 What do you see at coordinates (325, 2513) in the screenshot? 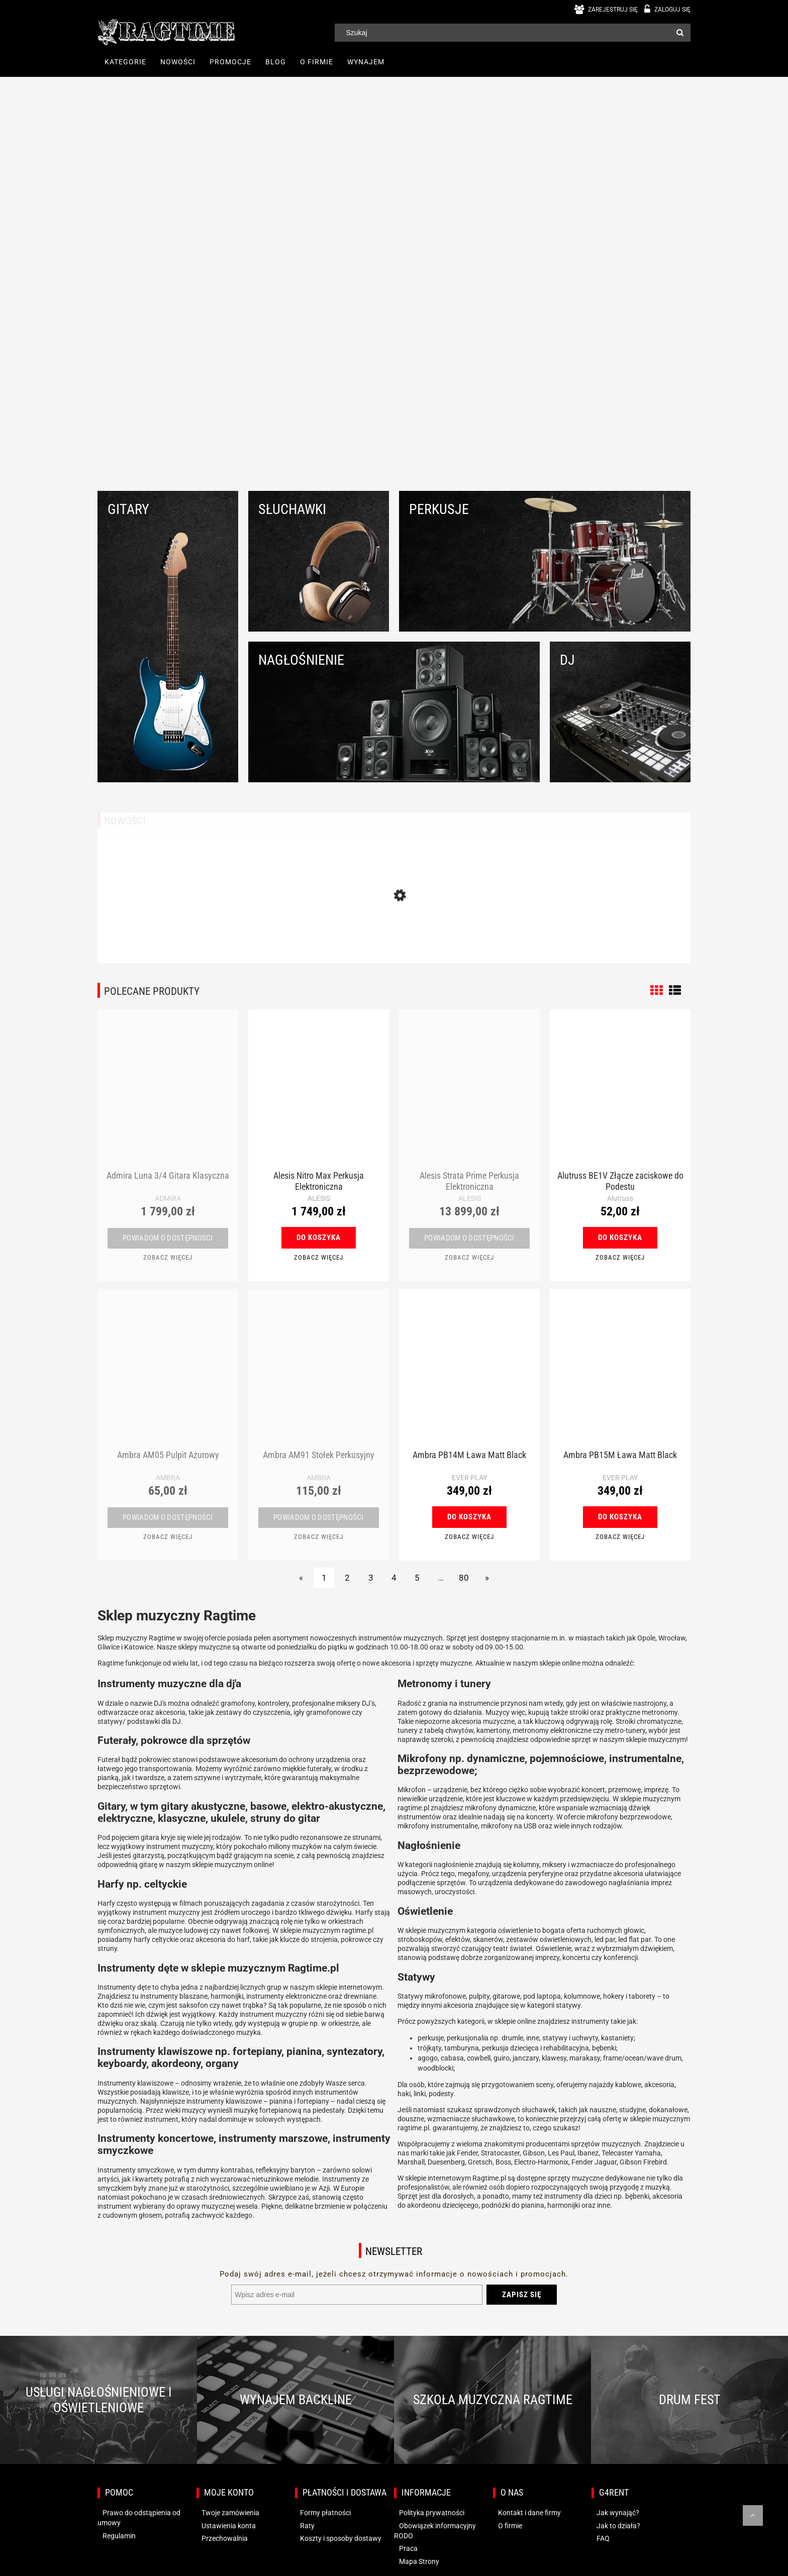
I see `Formy płatności` at bounding box center [325, 2513].